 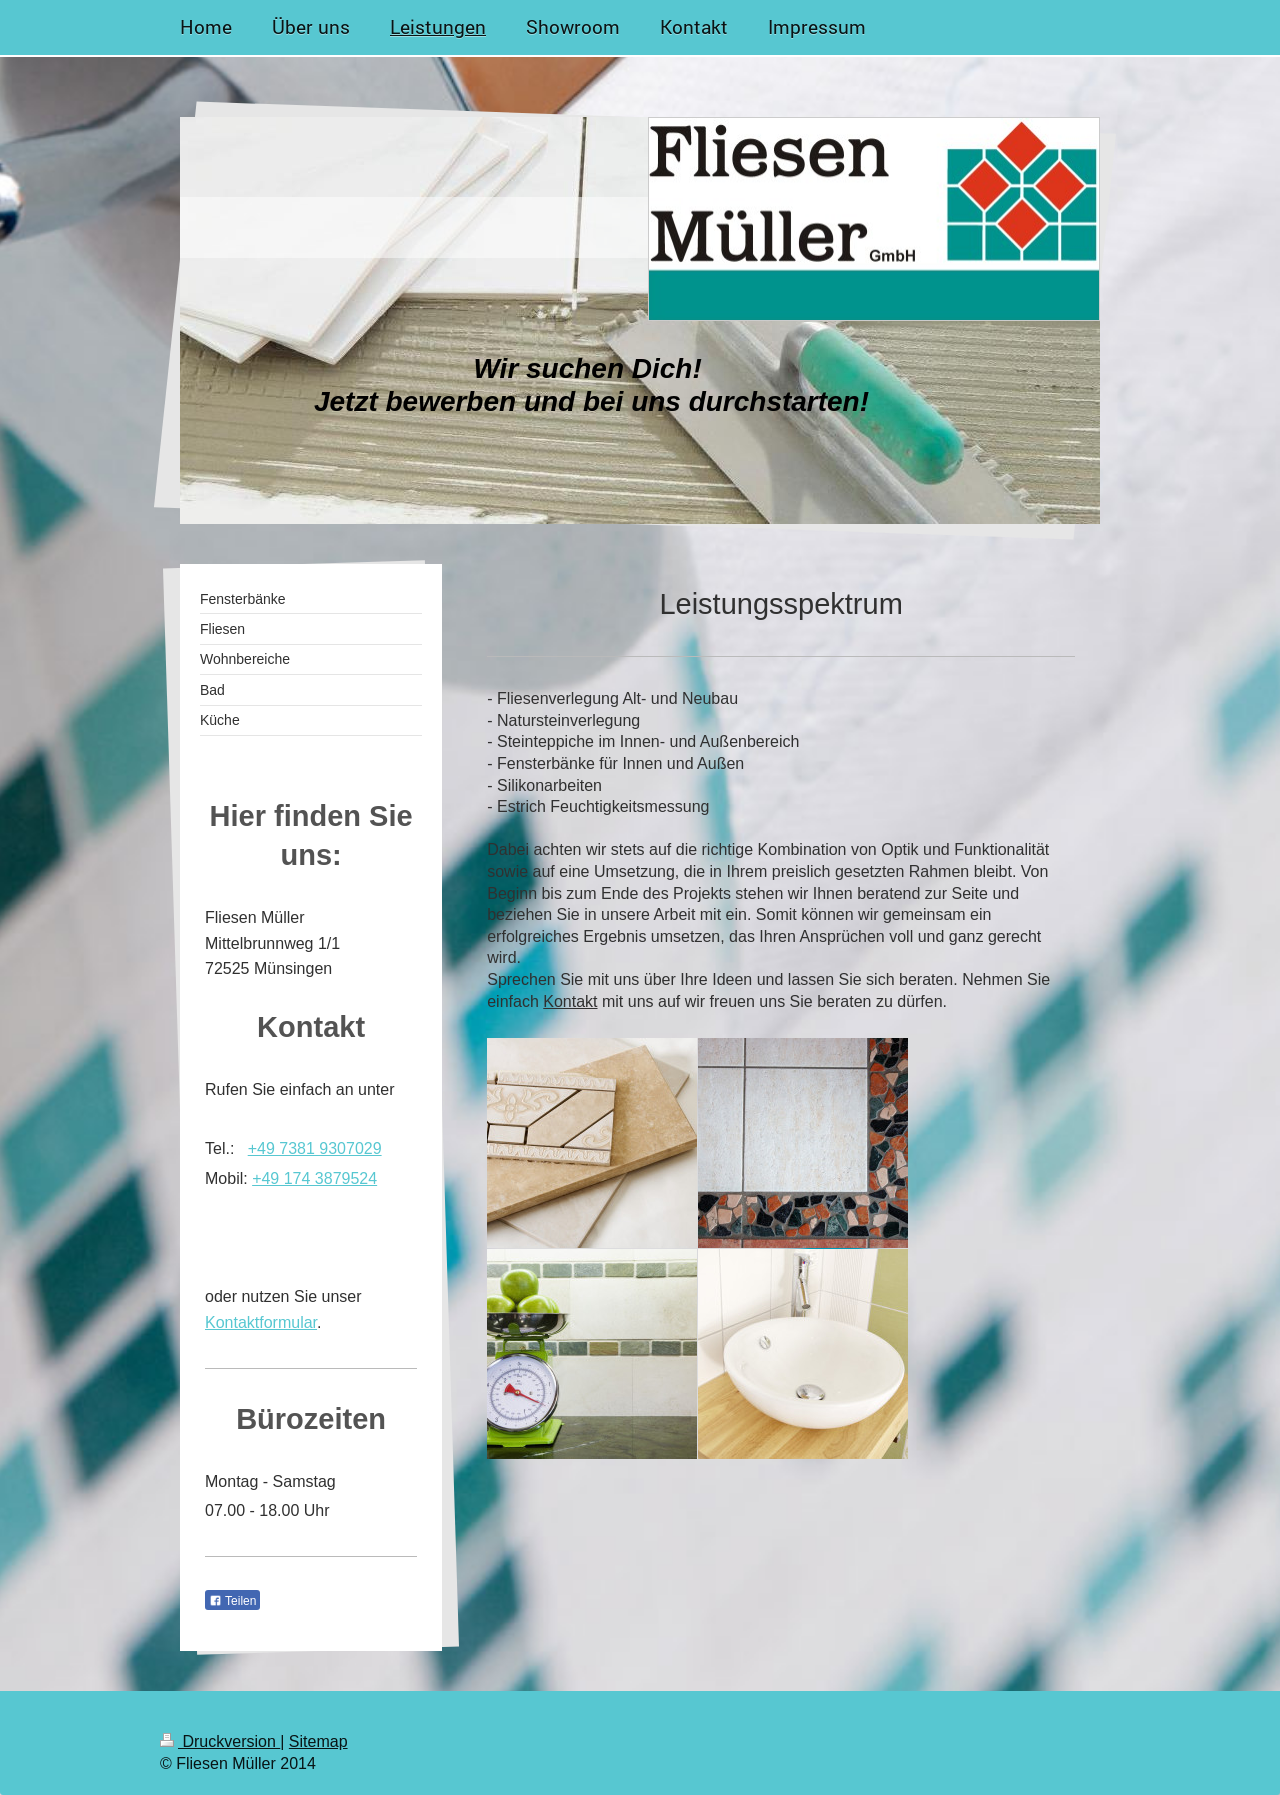 What do you see at coordinates (318, 1741) in the screenshot?
I see `Sitemap` at bounding box center [318, 1741].